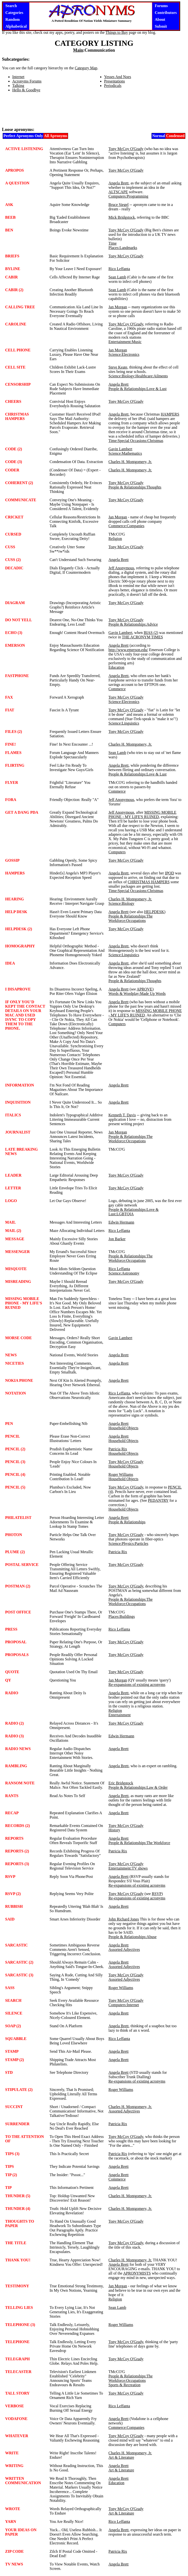 This screenshot has height=2576, width=188. I want to click on CURSED, so click(13, 534).